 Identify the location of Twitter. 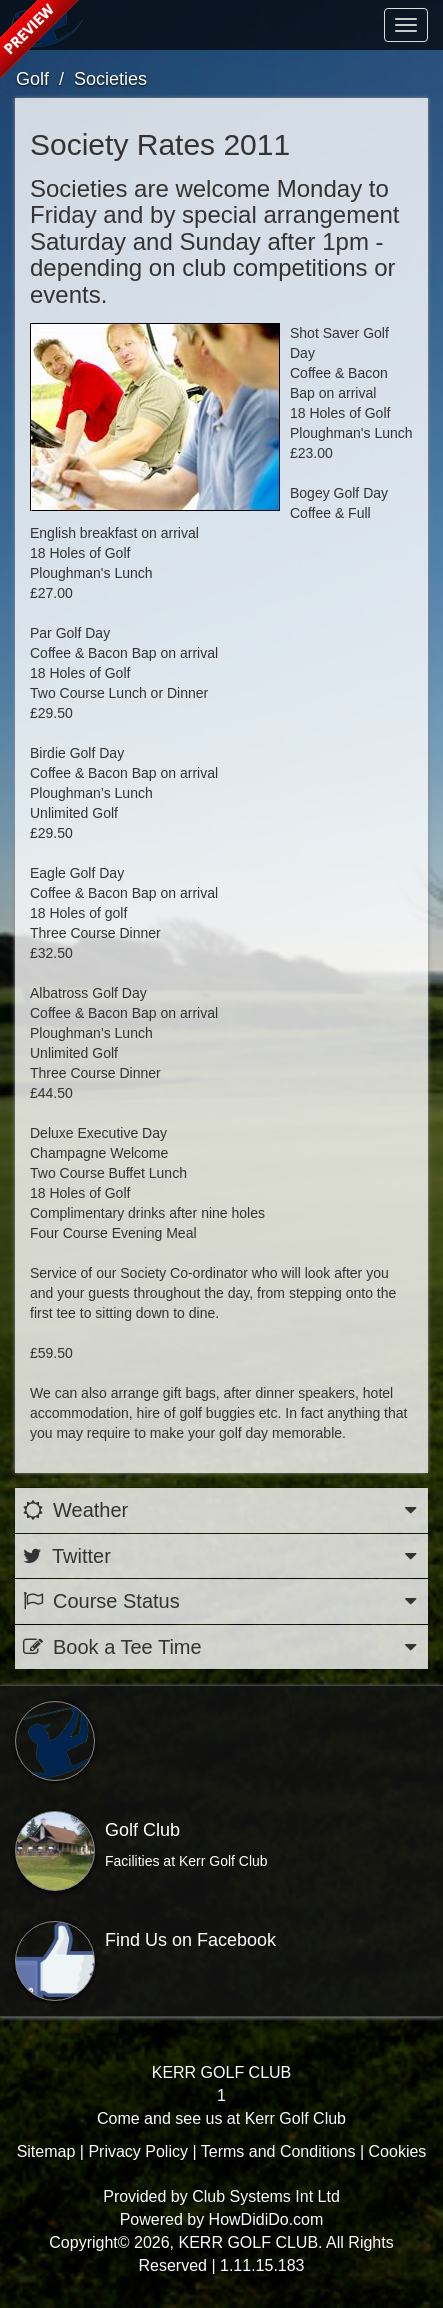
(221, 1556).